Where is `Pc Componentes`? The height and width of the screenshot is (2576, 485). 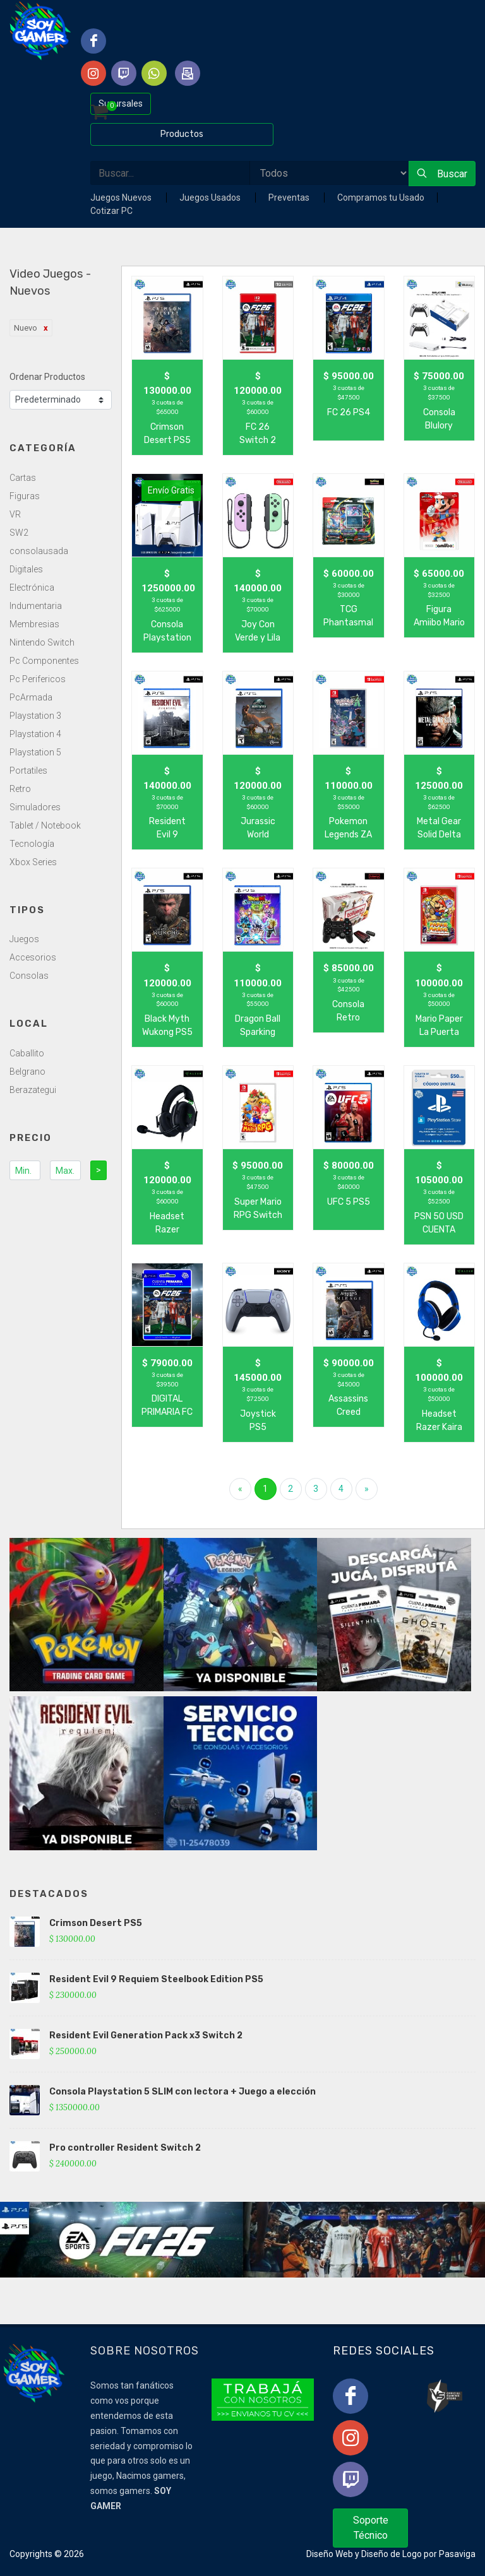
Pc Componentes is located at coordinates (44, 661).